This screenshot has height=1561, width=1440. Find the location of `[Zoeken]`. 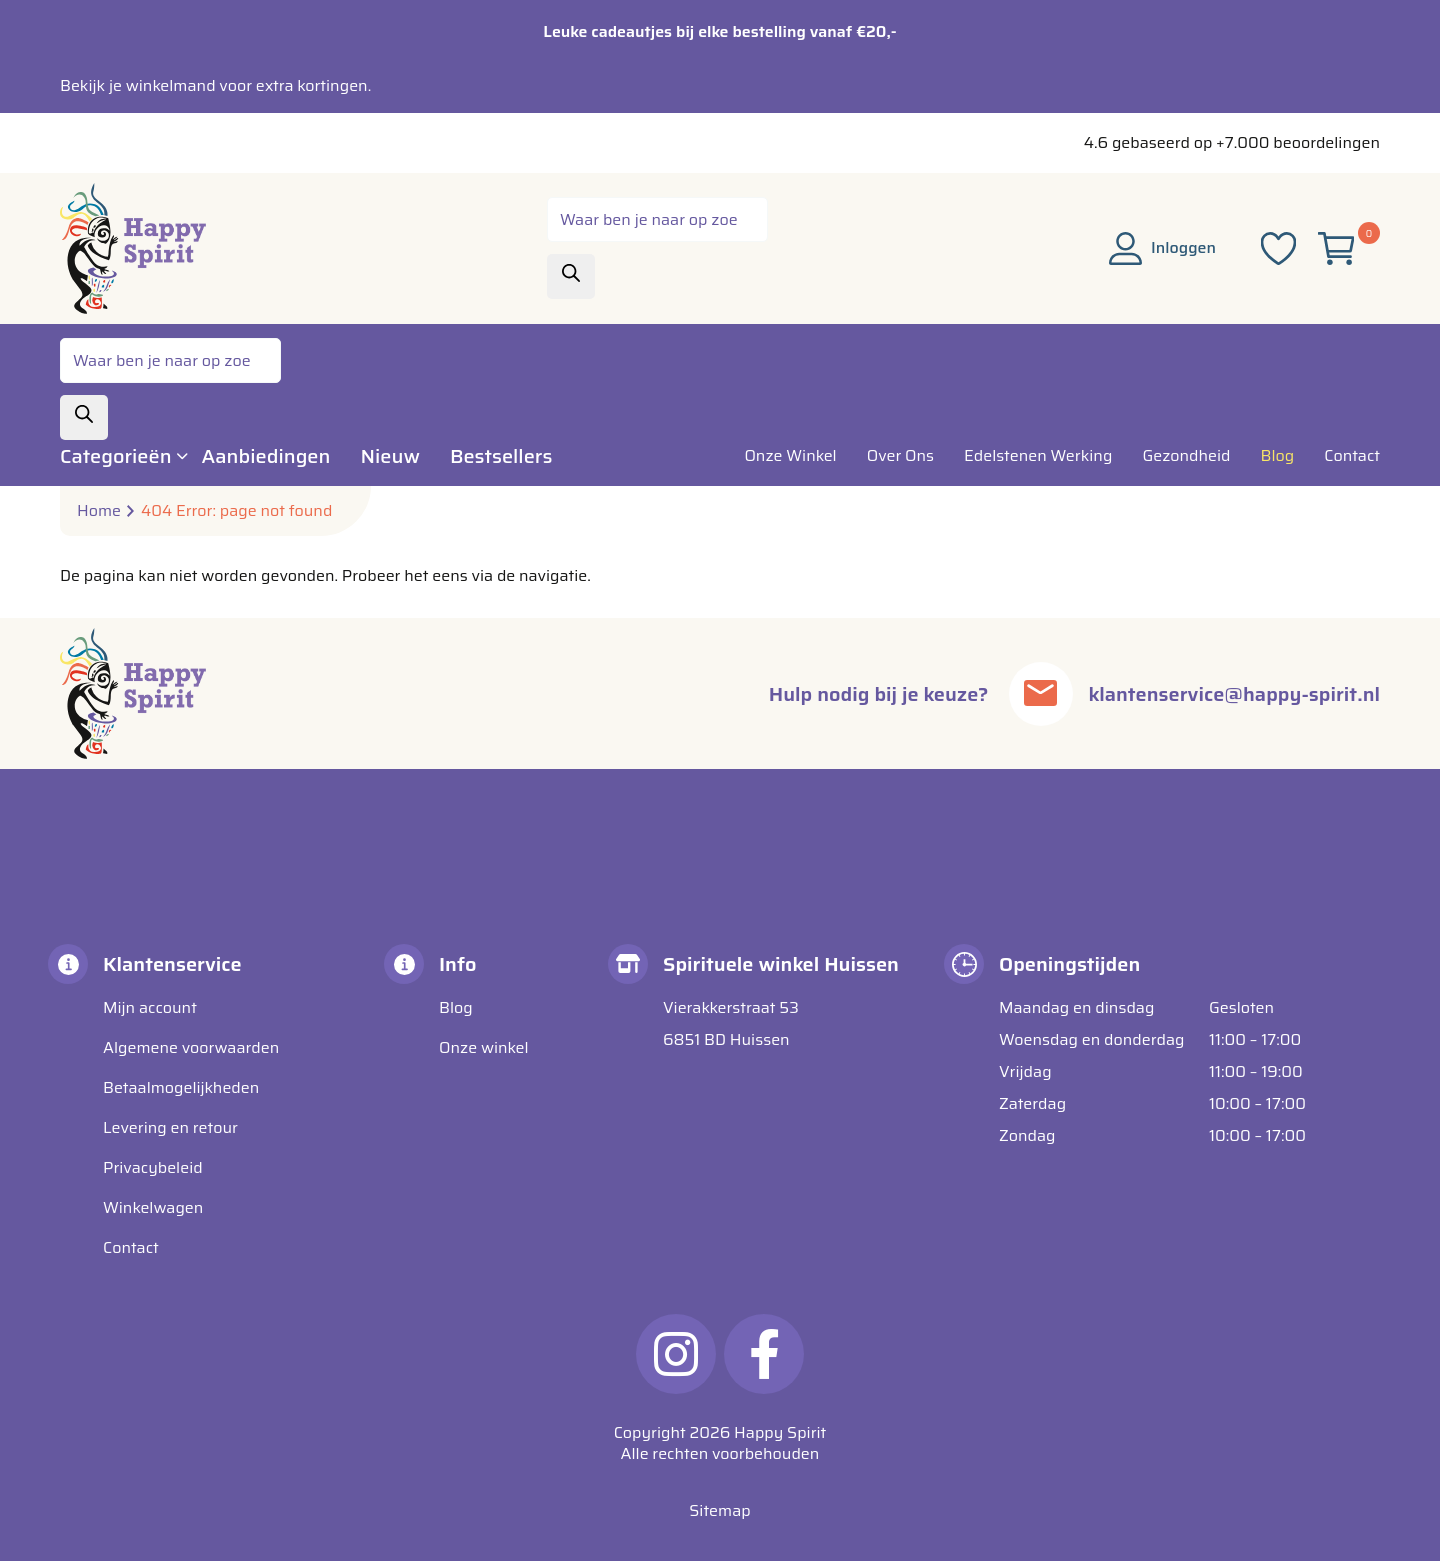

[Zoeken] is located at coordinates (571, 276).